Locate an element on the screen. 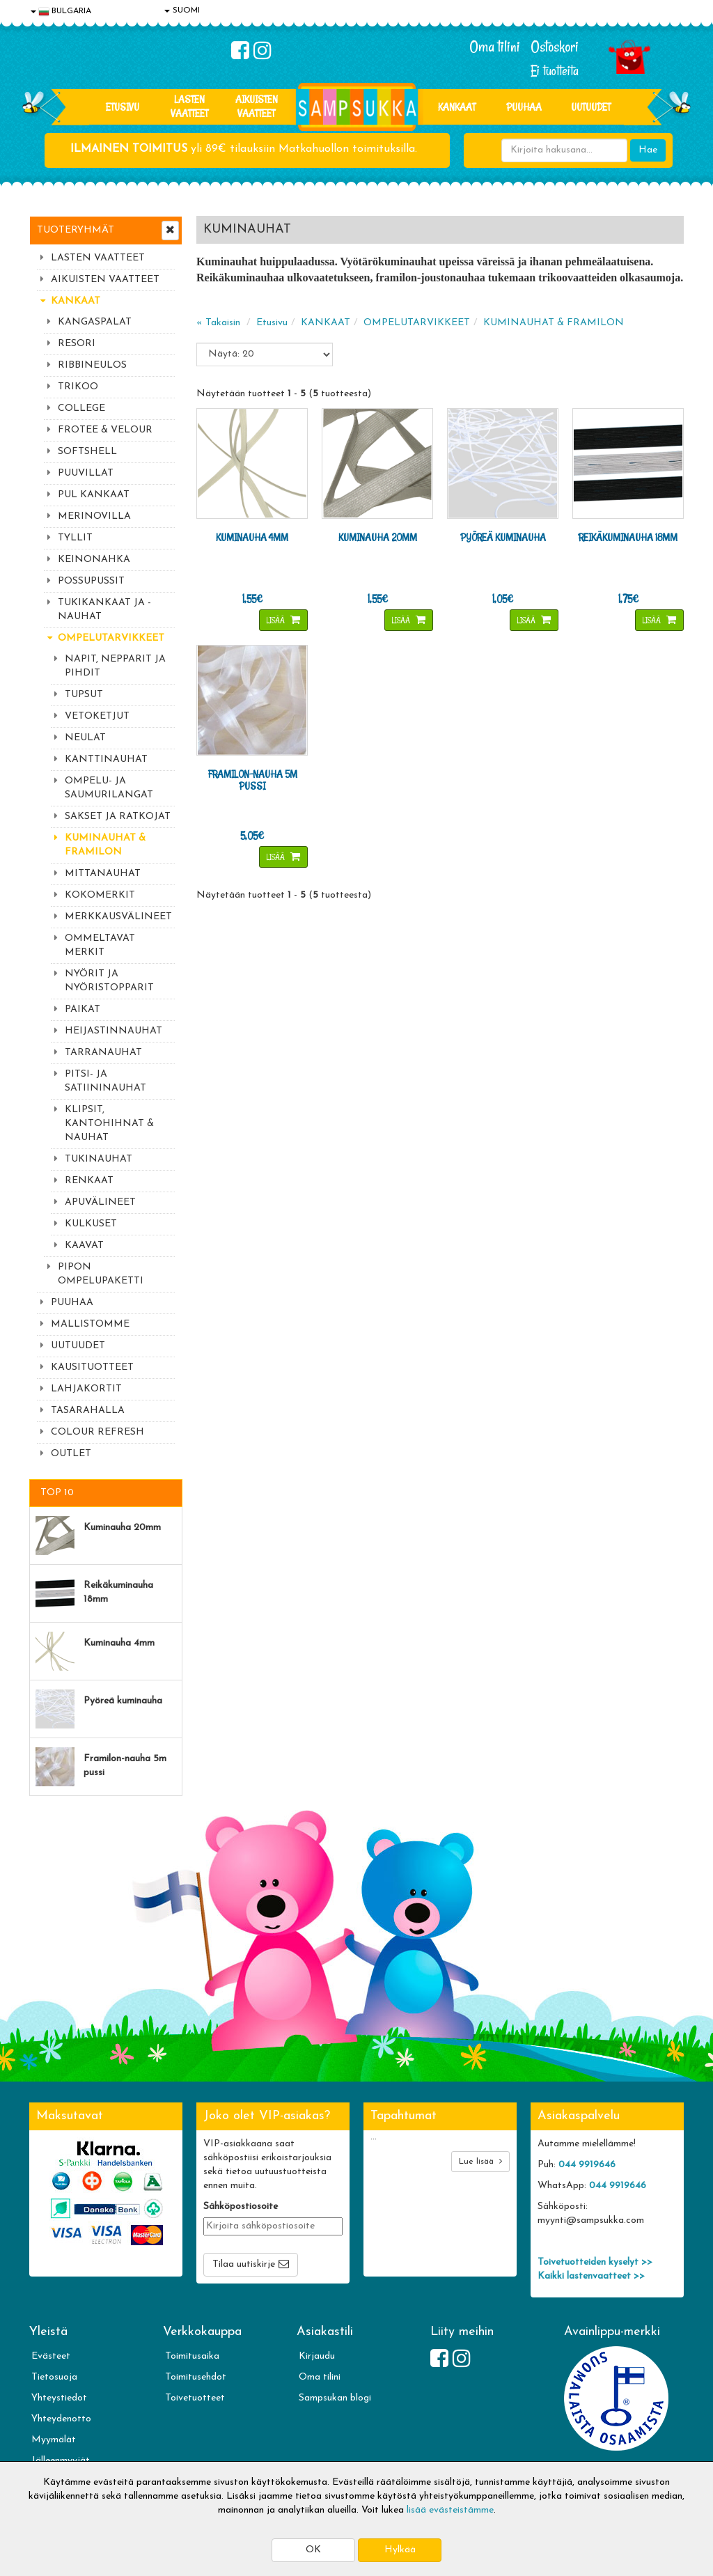  Toimitusehdot is located at coordinates (195, 2377).